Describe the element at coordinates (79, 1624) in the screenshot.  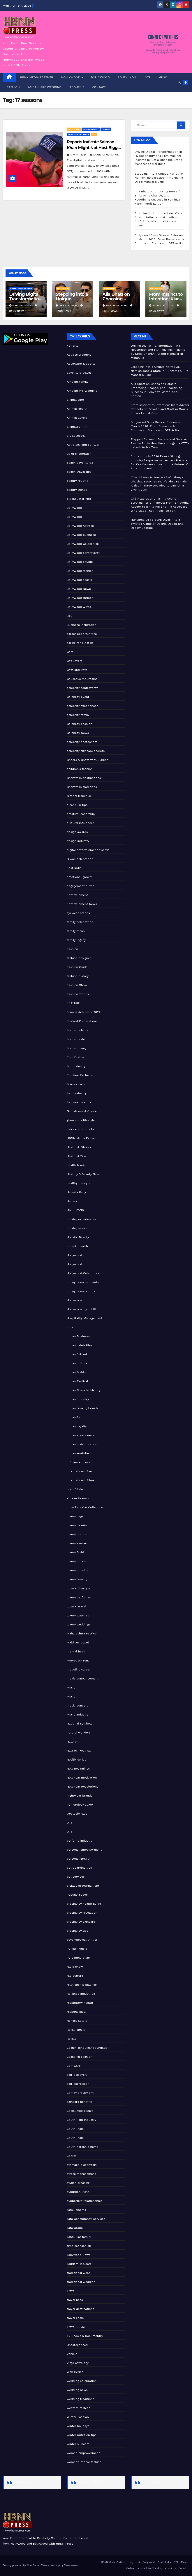
I see `luxury weddings` at that location.